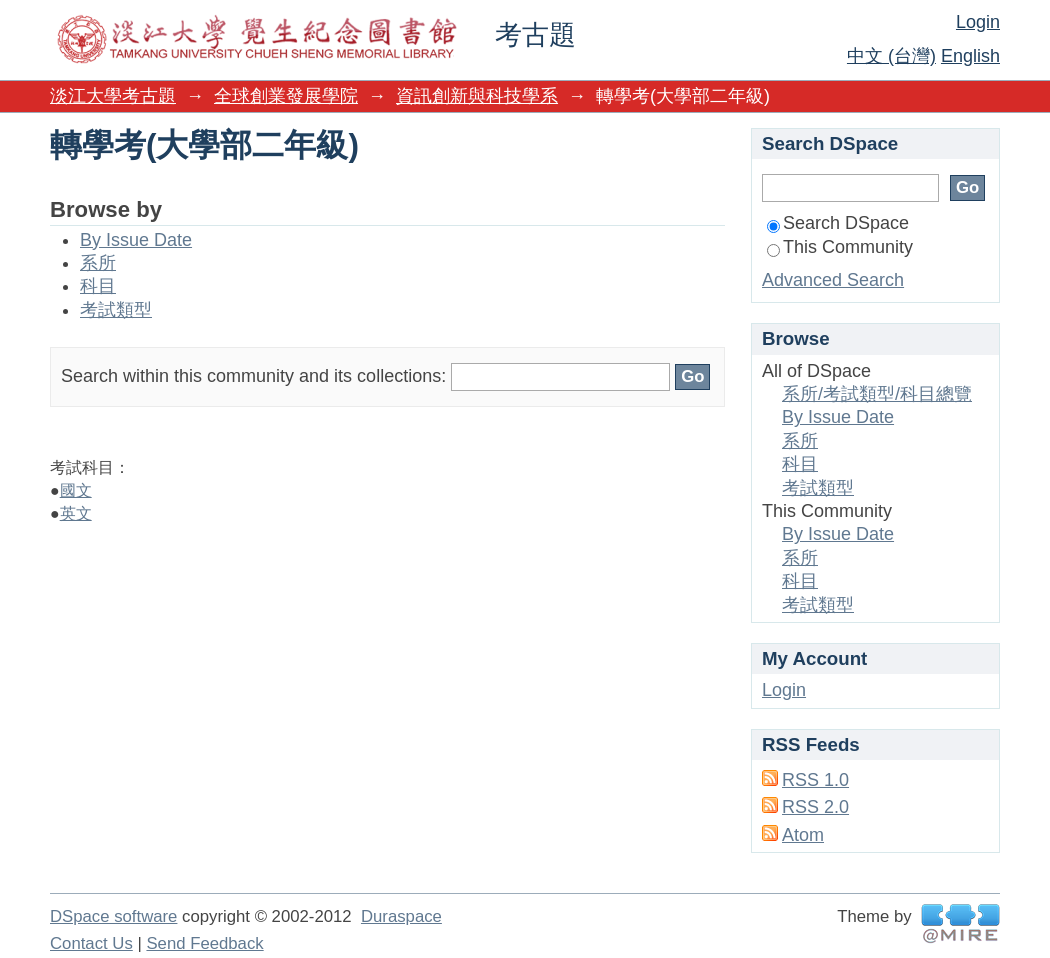  Describe the element at coordinates (833, 280) in the screenshot. I see `Advanced Search` at that location.